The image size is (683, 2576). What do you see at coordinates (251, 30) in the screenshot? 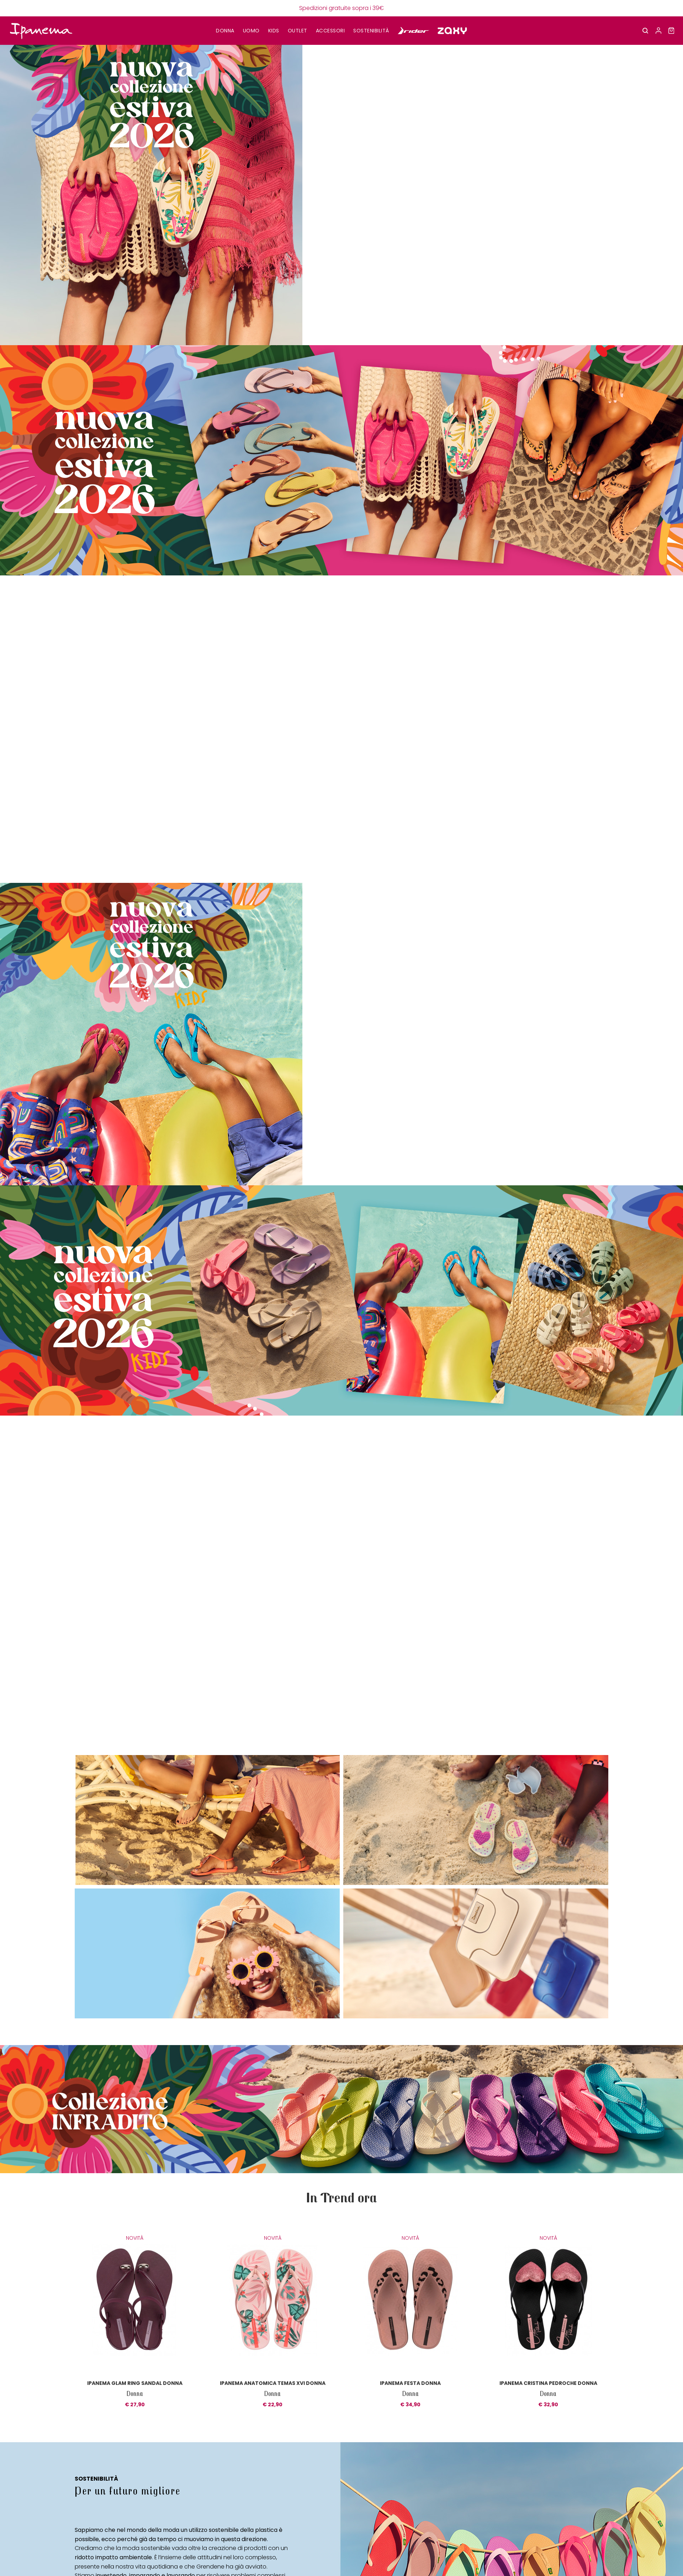
I see `UOMO` at bounding box center [251, 30].